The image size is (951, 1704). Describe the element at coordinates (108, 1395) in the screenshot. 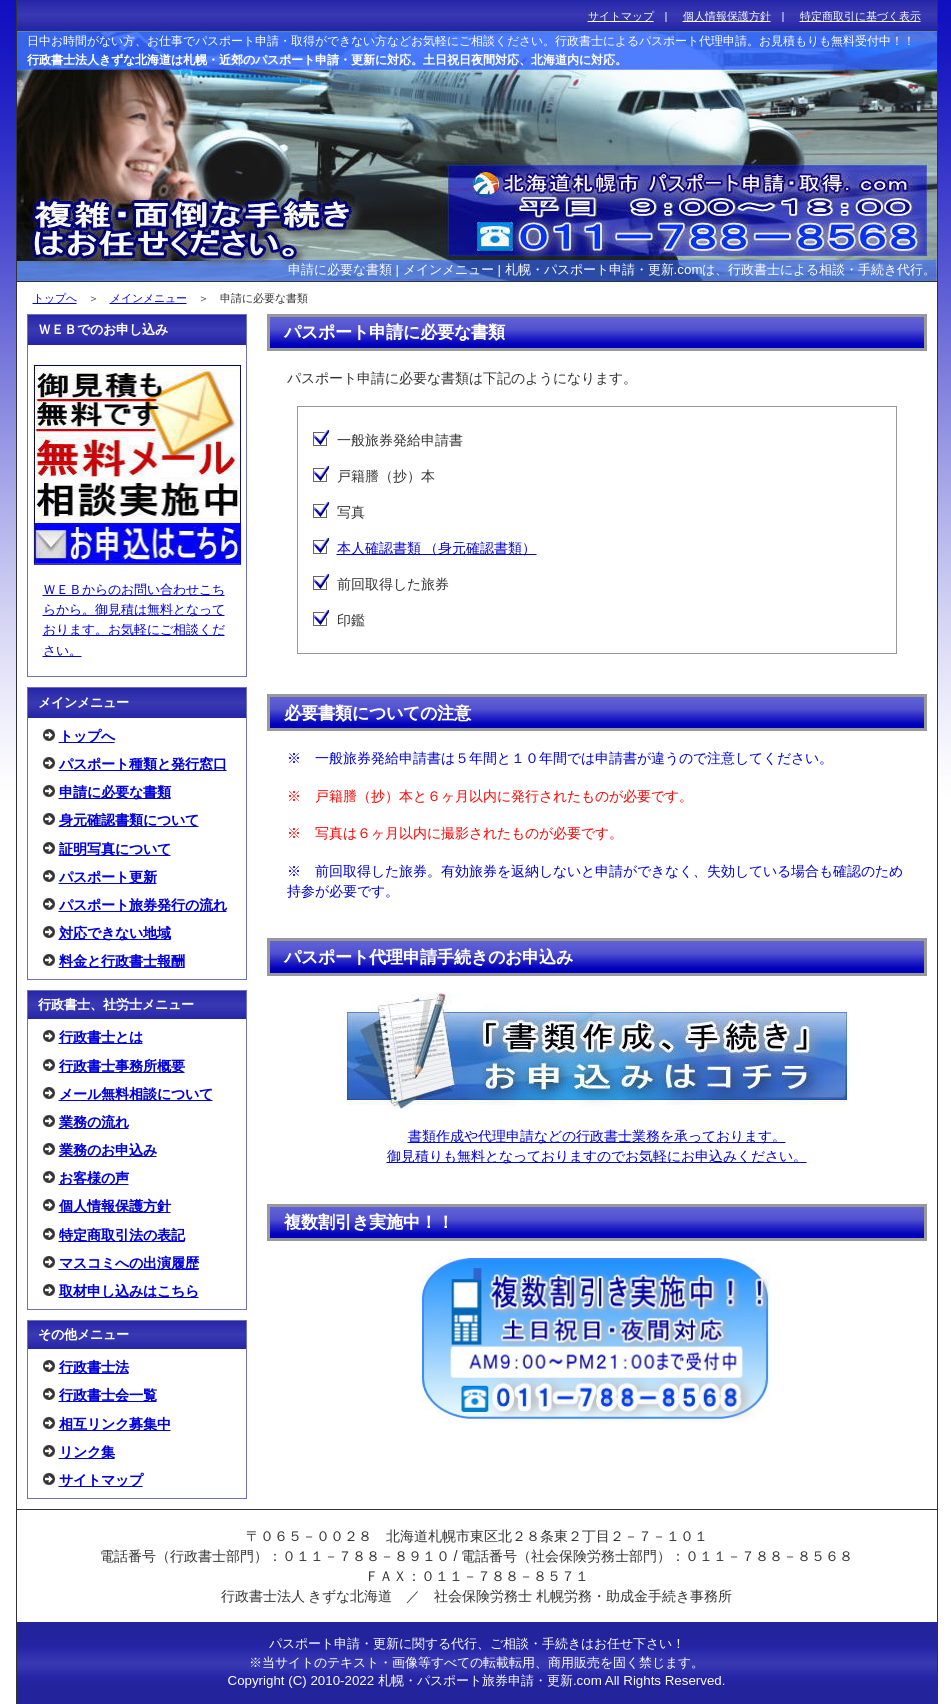

I see `行政書士会一覧` at that location.